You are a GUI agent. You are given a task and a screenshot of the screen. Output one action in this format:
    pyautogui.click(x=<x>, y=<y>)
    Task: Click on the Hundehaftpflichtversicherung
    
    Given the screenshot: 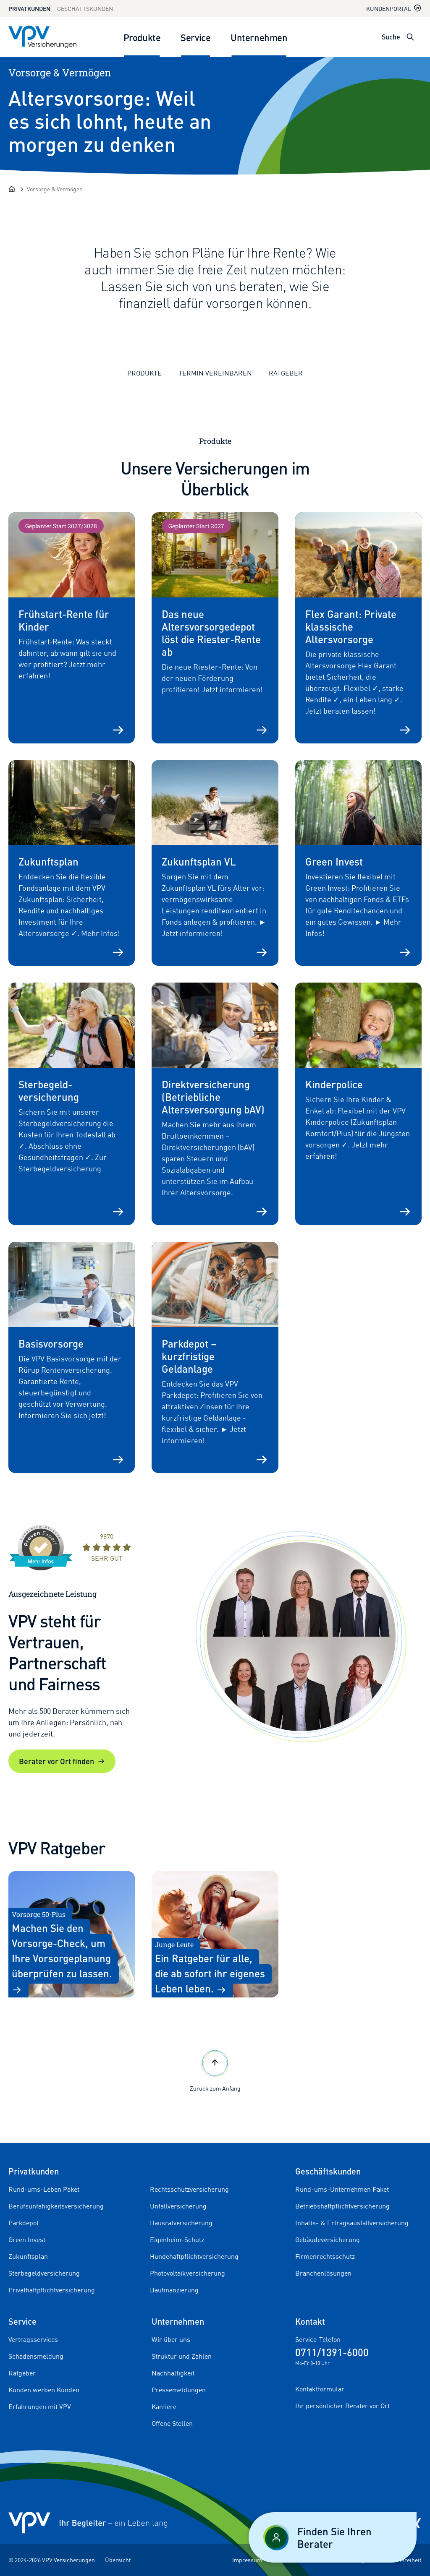 What is the action you would take?
    pyautogui.click(x=194, y=2256)
    